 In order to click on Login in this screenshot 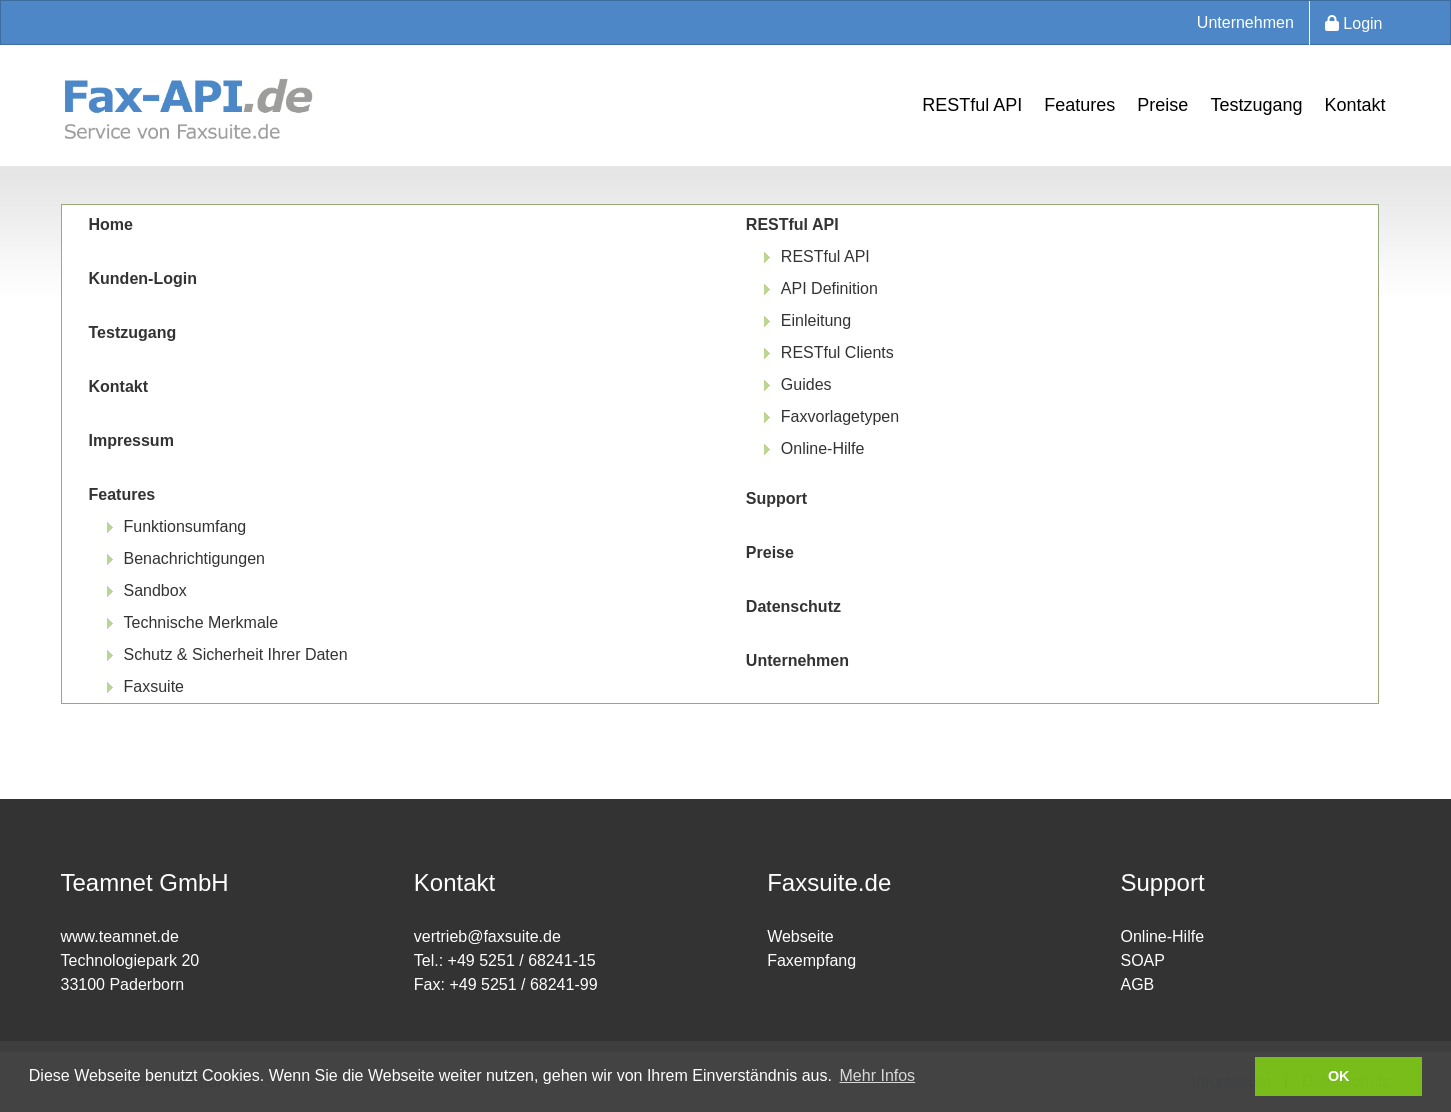, I will do `click(1354, 23)`.